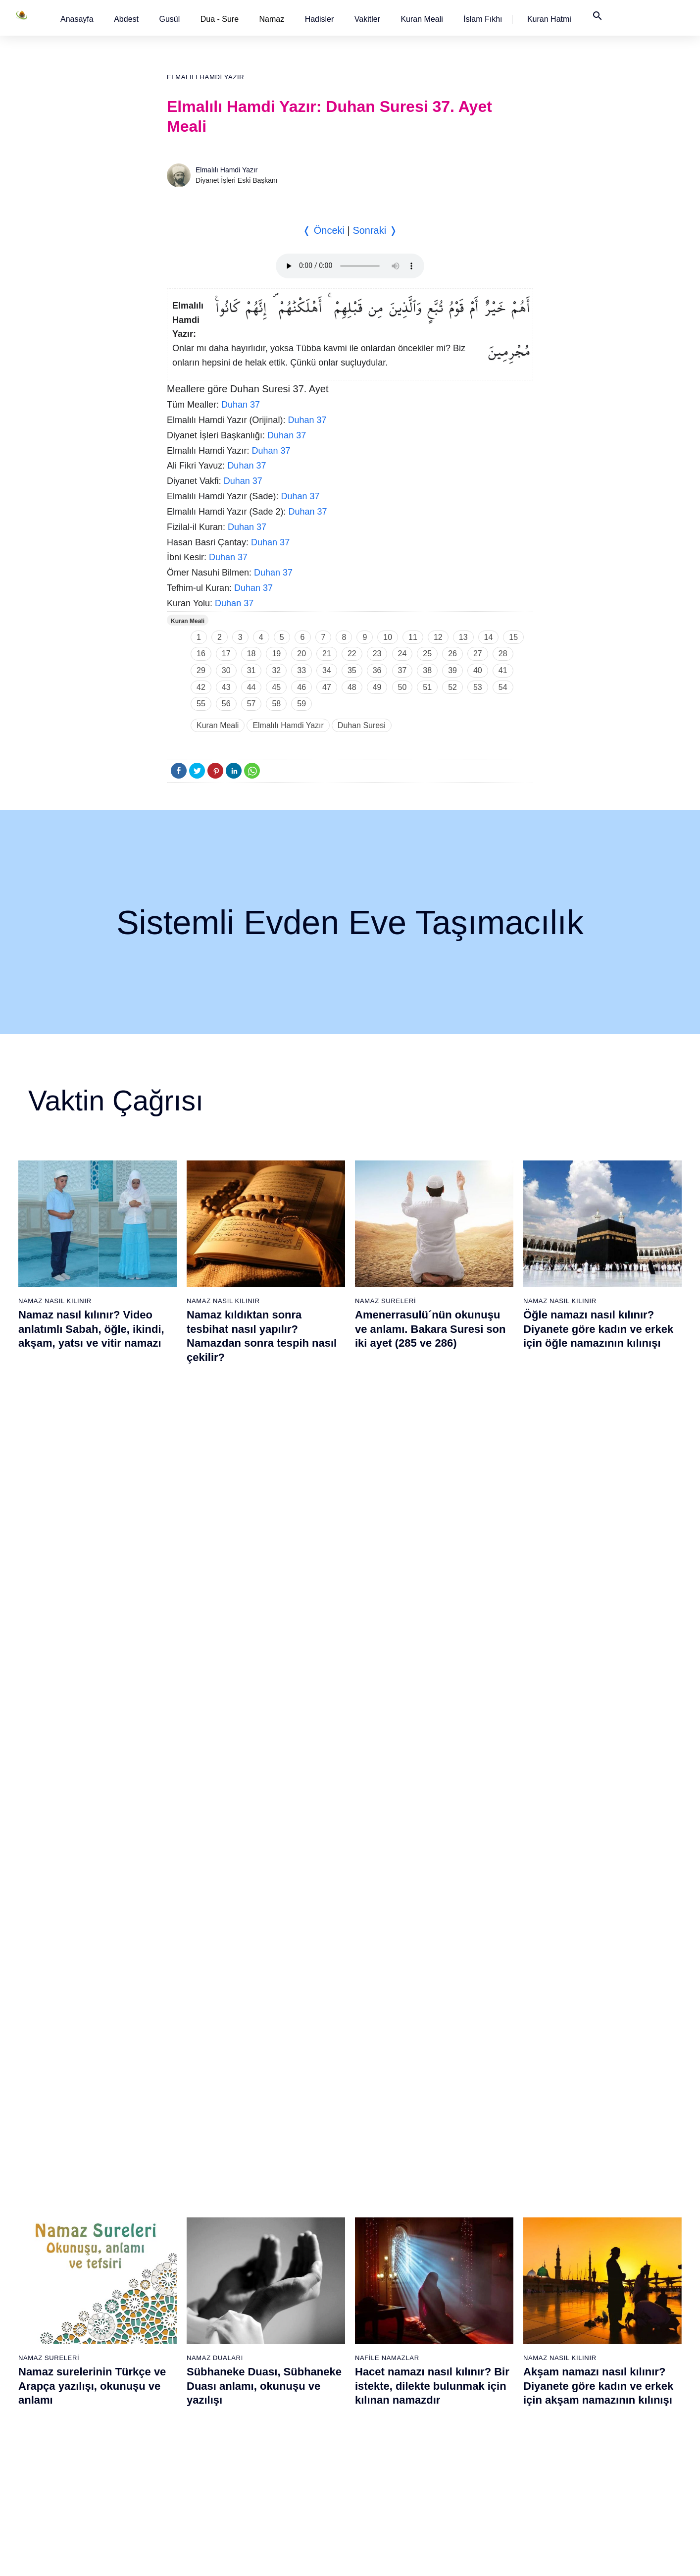 This screenshot has width=700, height=2576. I want to click on 30 - Rûm Suresi, so click(178, 2342).